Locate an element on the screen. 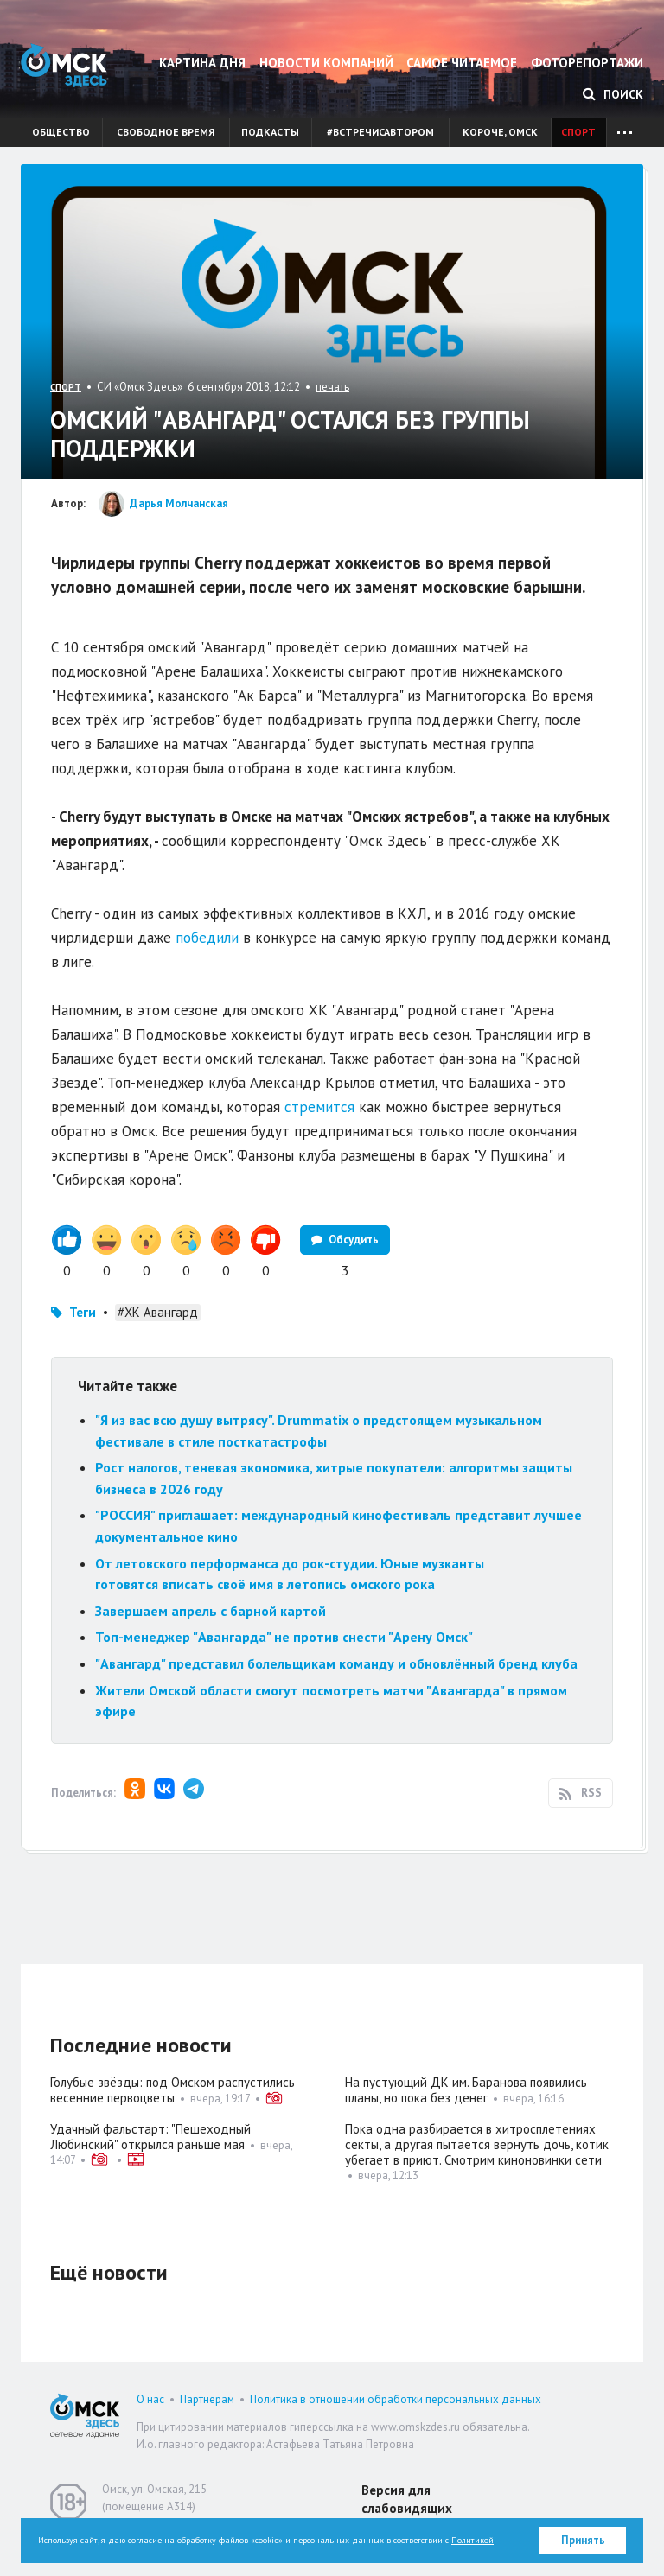  На пустующий ДК им. Баранова появились планы, но пока без денег is located at coordinates (466, 2090).